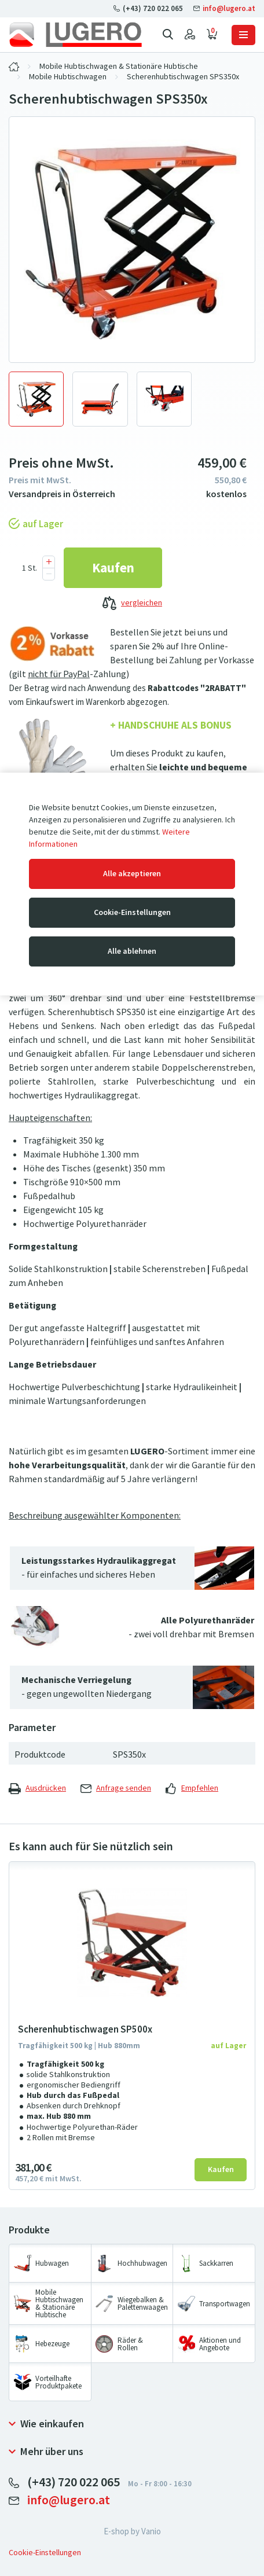 Image resolution: width=264 pixels, height=2576 pixels. Describe the element at coordinates (192, 1788) in the screenshot. I see `Empfehlen` at that location.